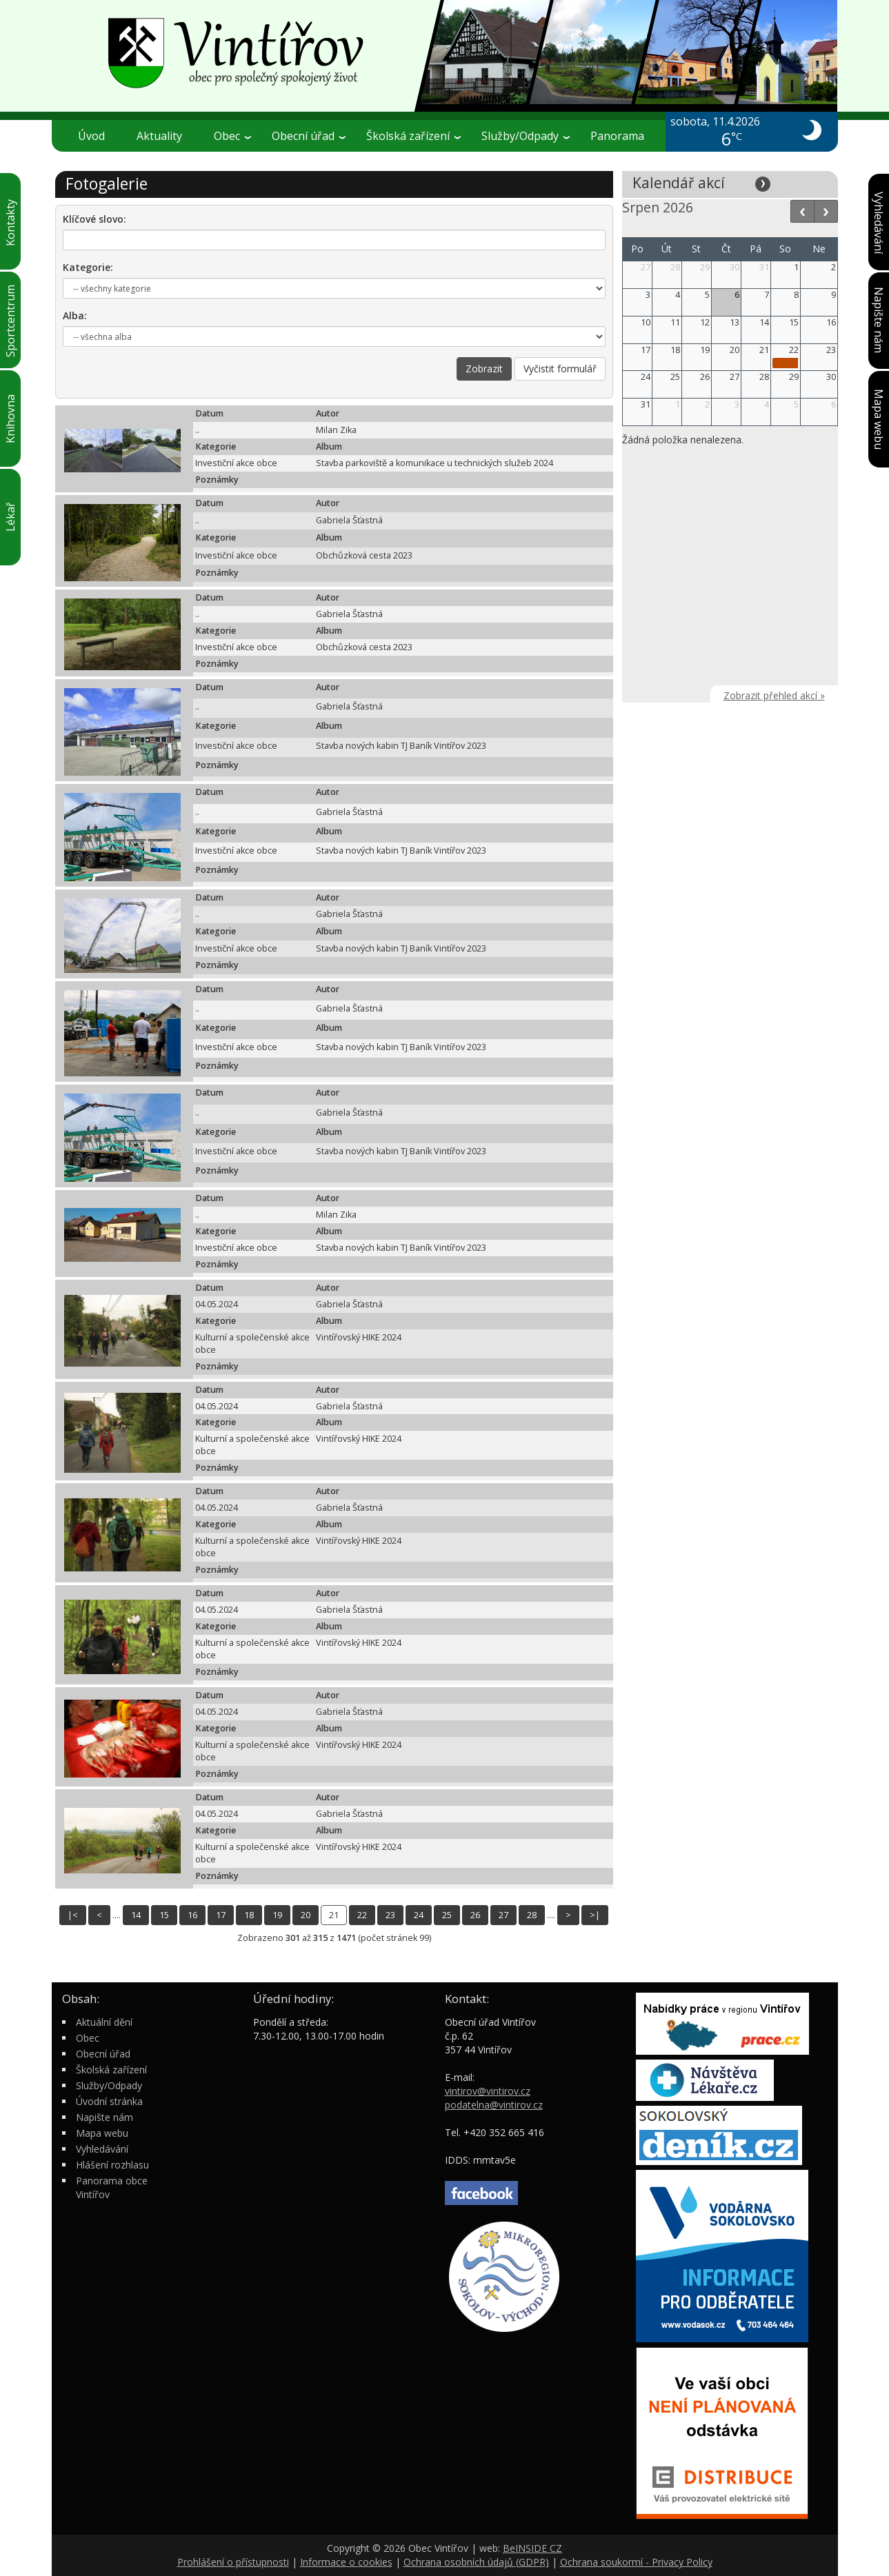  I want to click on Aktuální dění, so click(104, 2022).